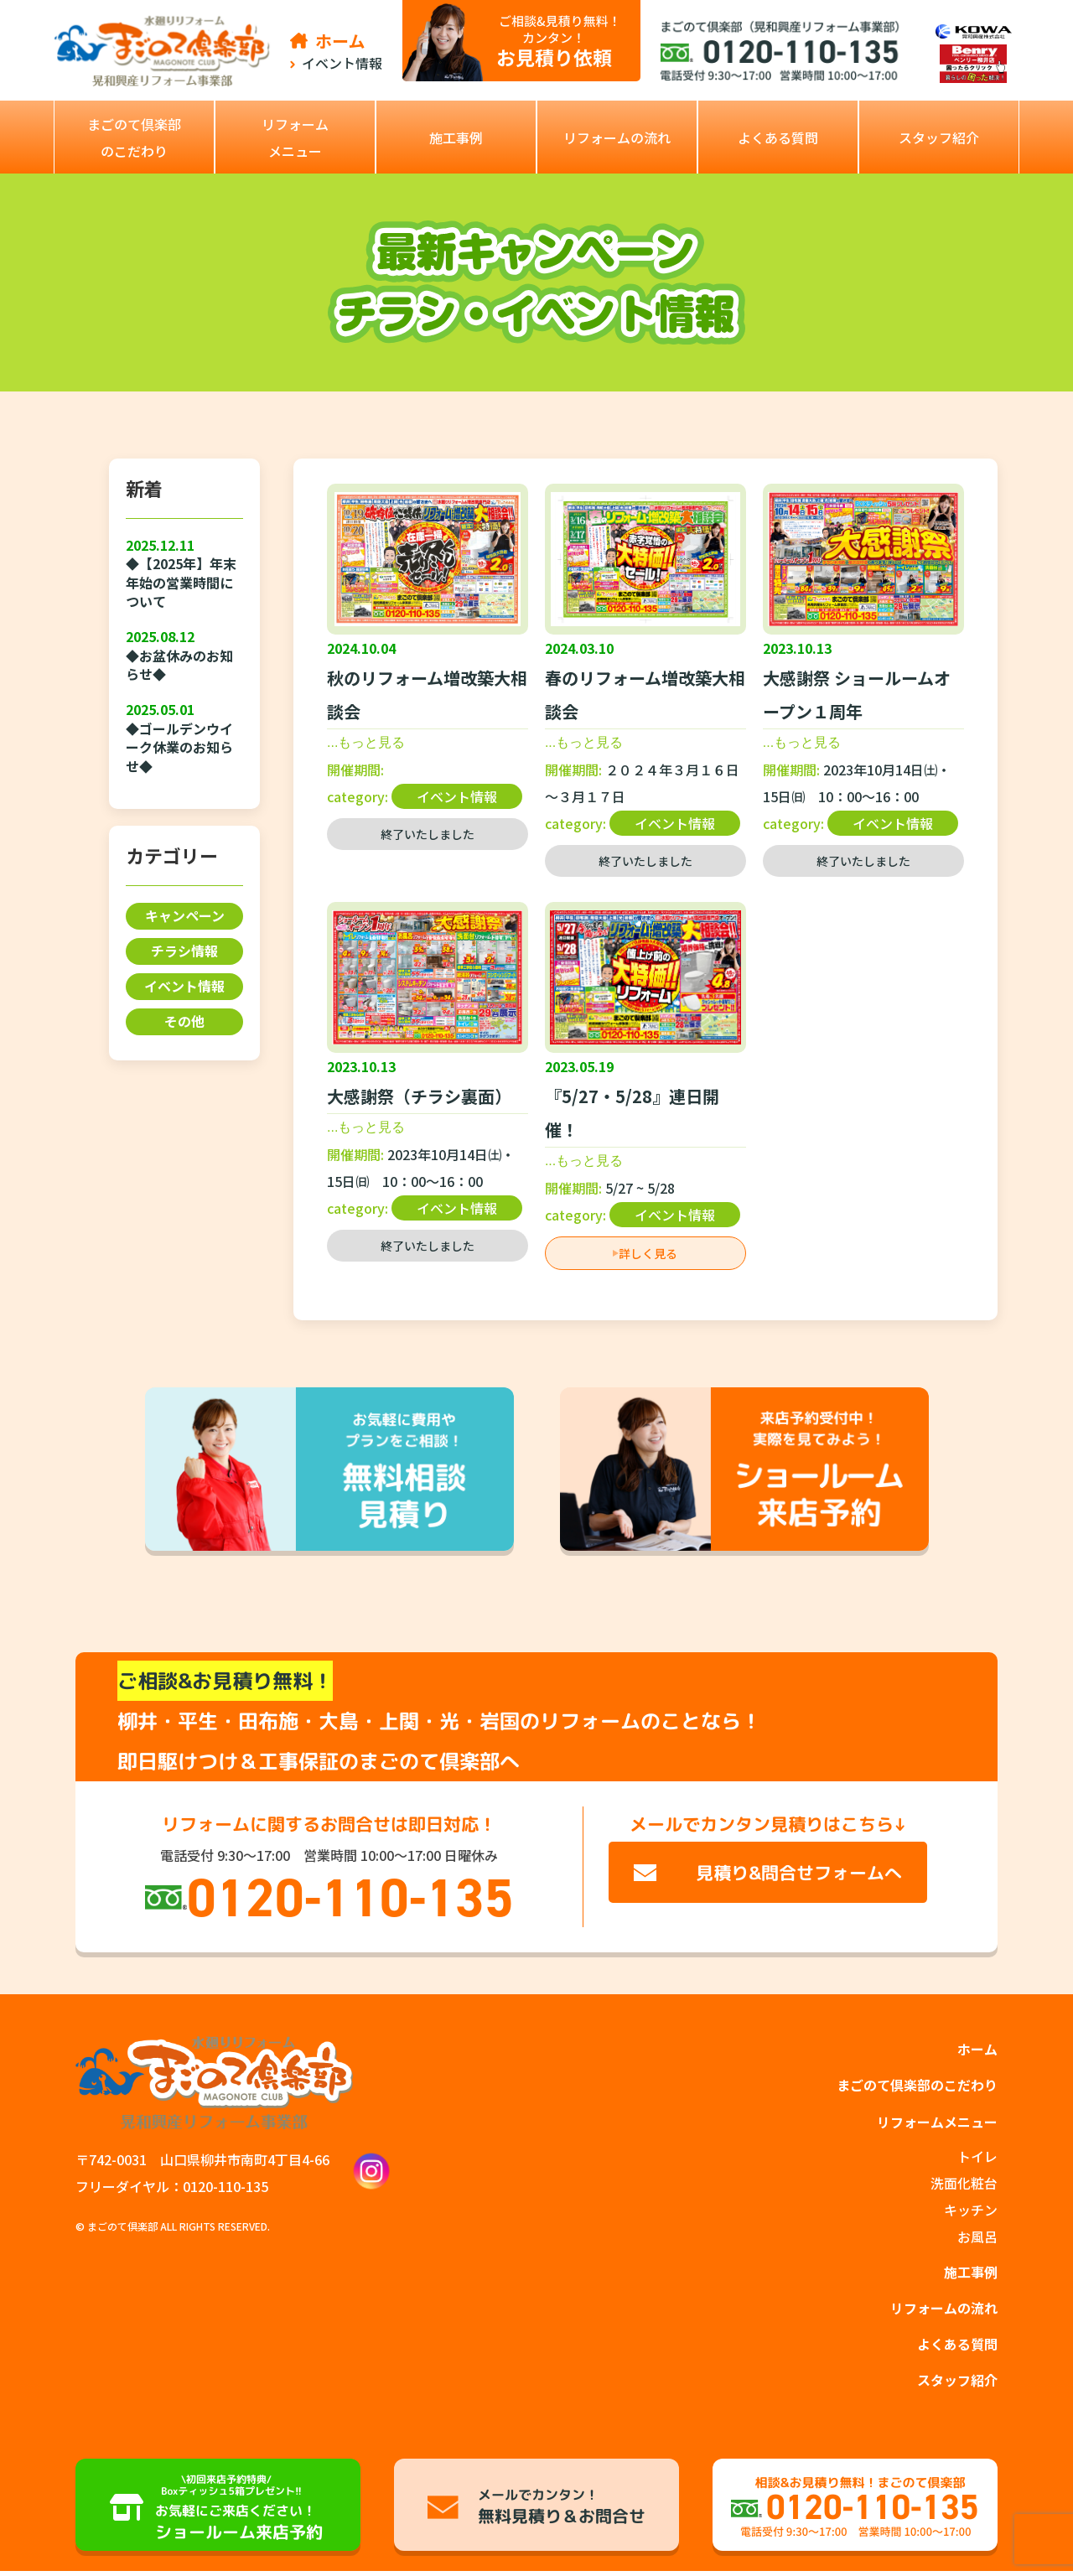  What do you see at coordinates (944, 2311) in the screenshot?
I see `リフォームの流れ` at bounding box center [944, 2311].